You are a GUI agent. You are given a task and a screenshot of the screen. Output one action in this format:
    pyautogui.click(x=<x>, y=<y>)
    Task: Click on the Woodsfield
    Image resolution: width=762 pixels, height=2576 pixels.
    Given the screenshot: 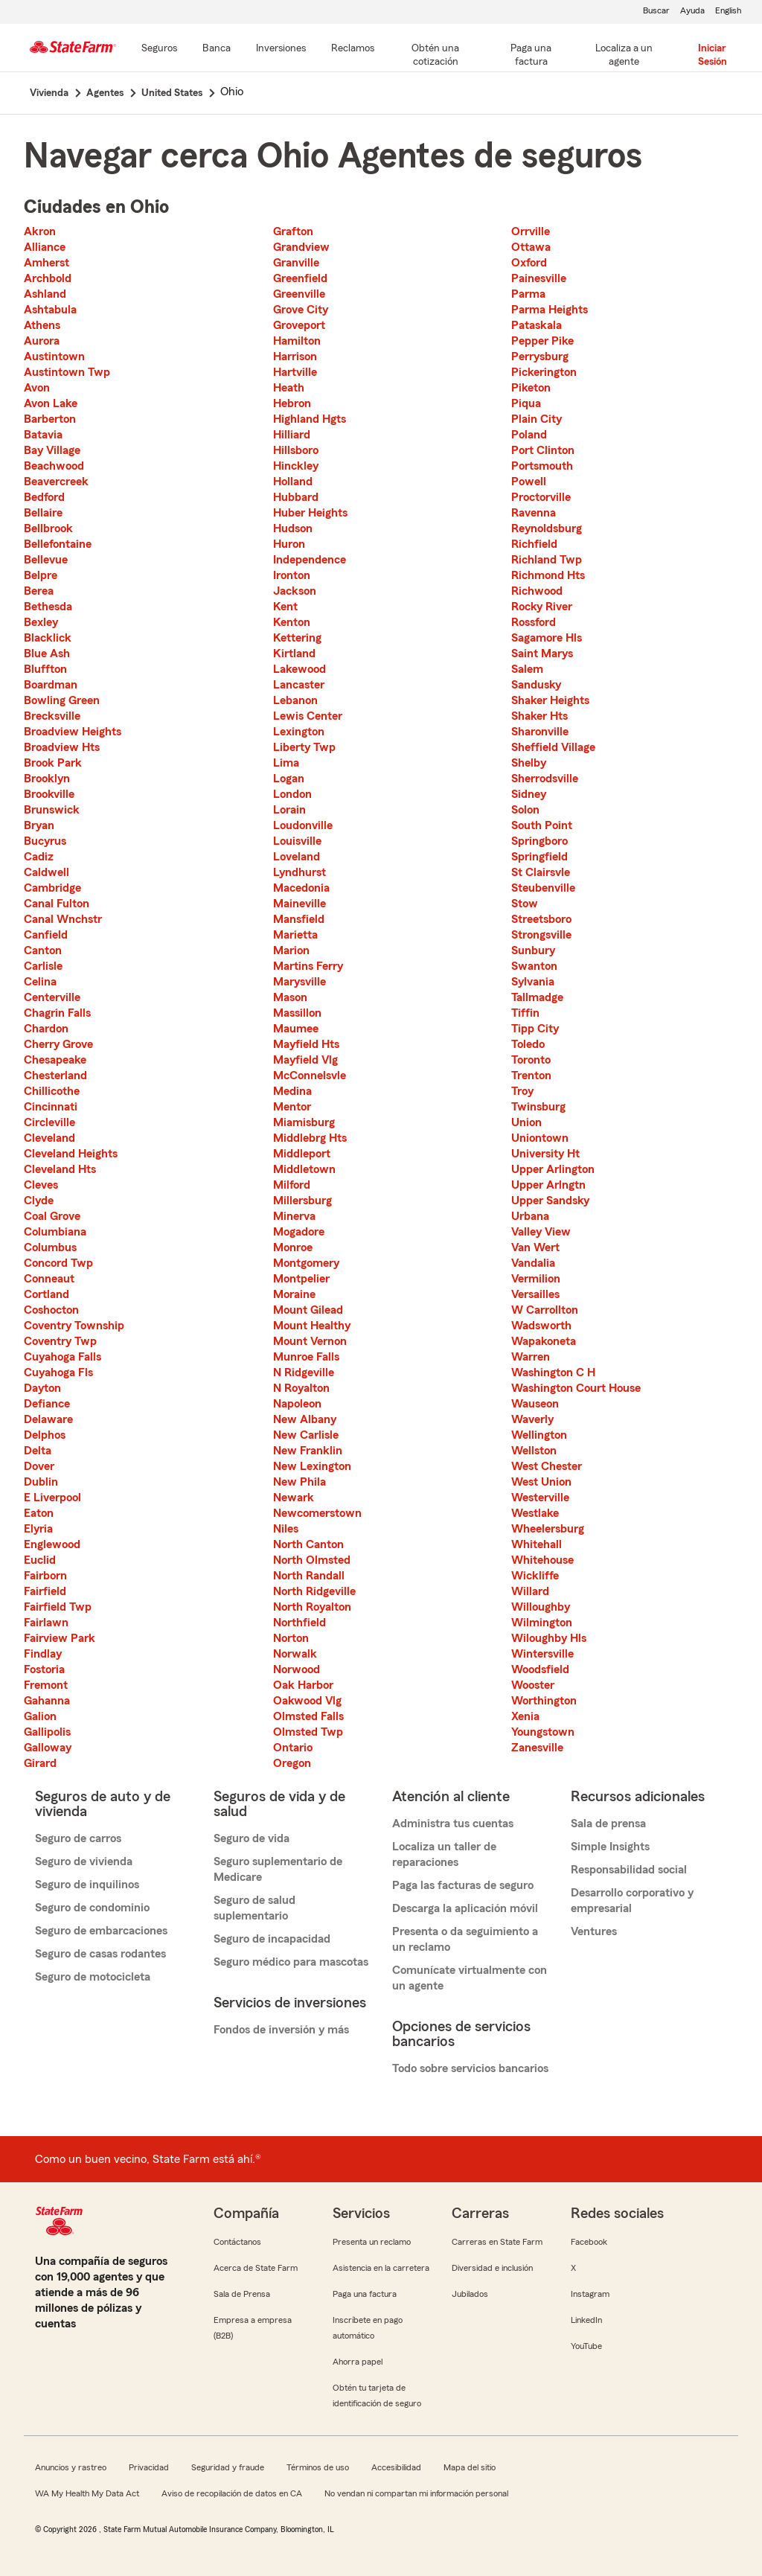 What is the action you would take?
    pyautogui.click(x=540, y=1669)
    